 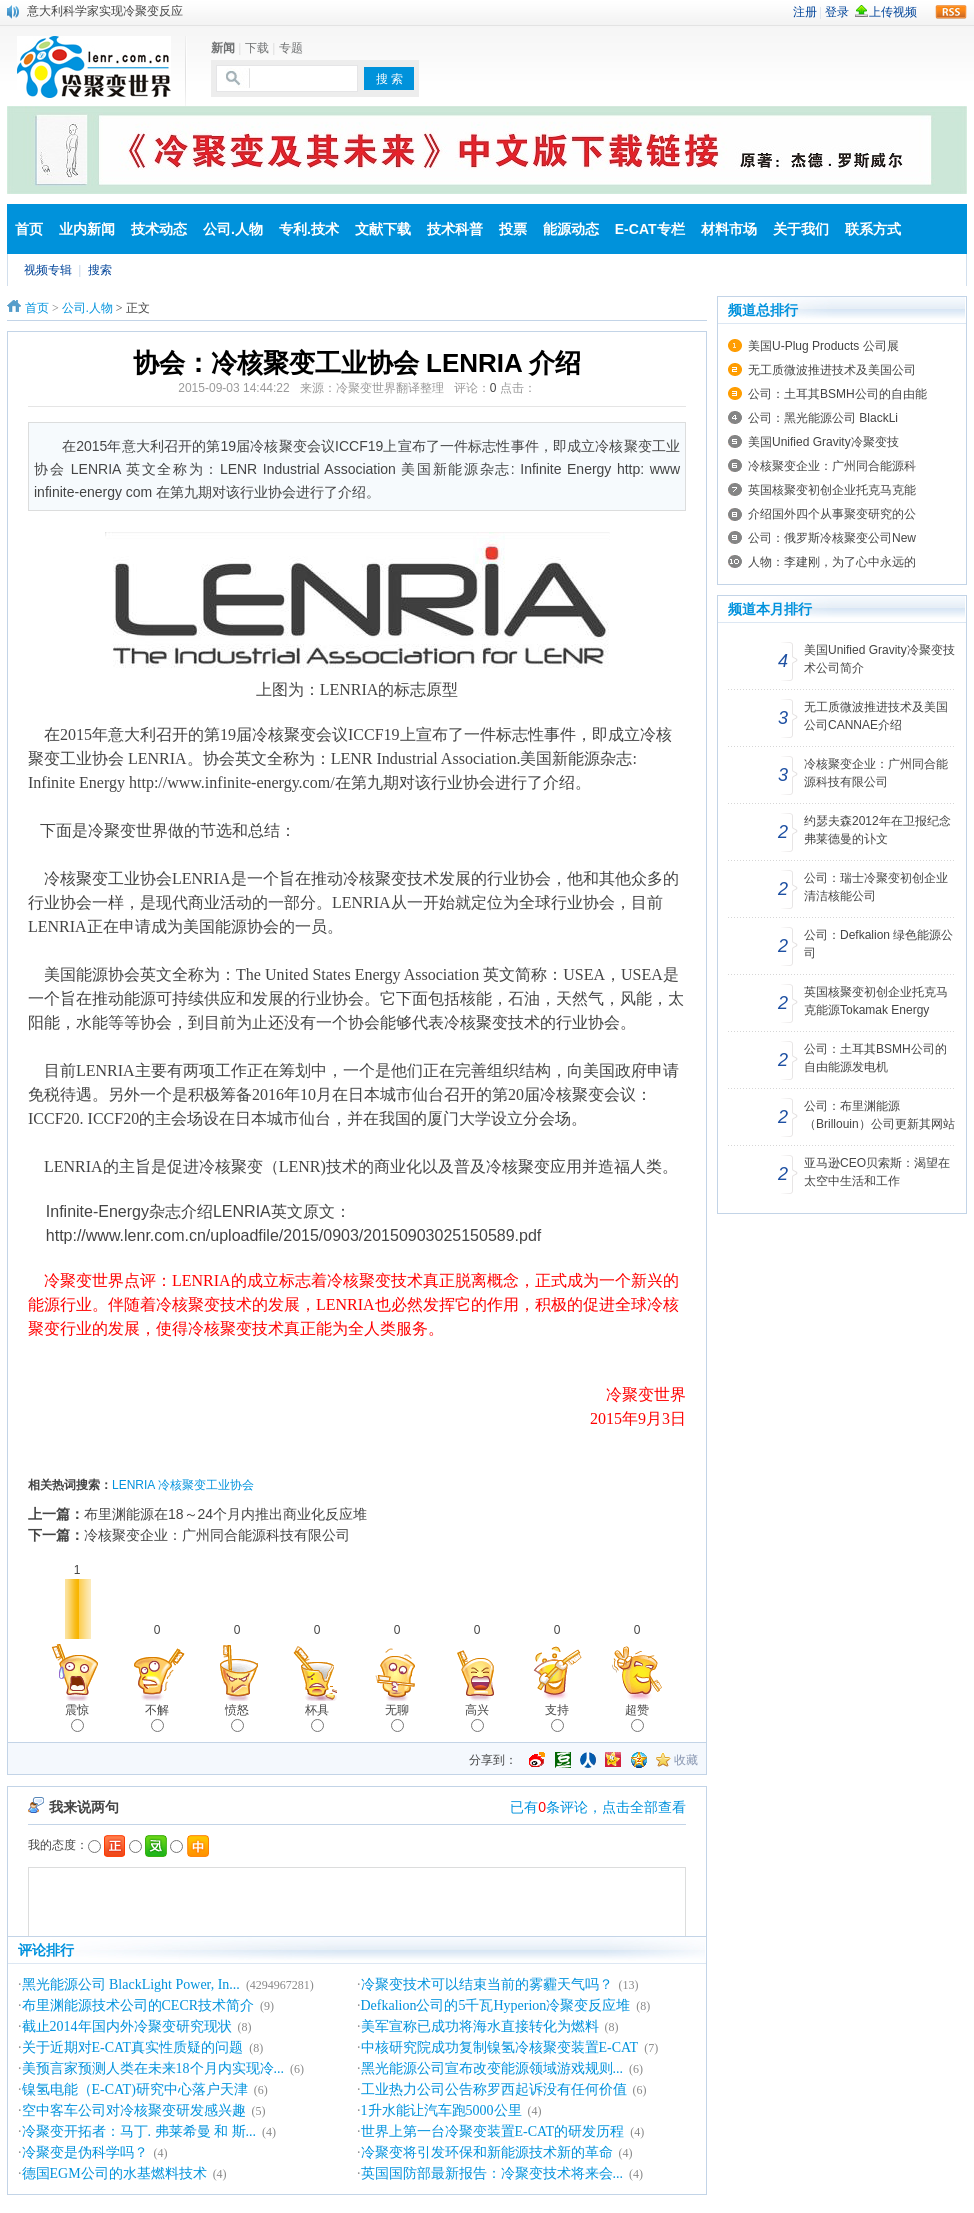 I want to click on 技术科普, so click(x=455, y=229).